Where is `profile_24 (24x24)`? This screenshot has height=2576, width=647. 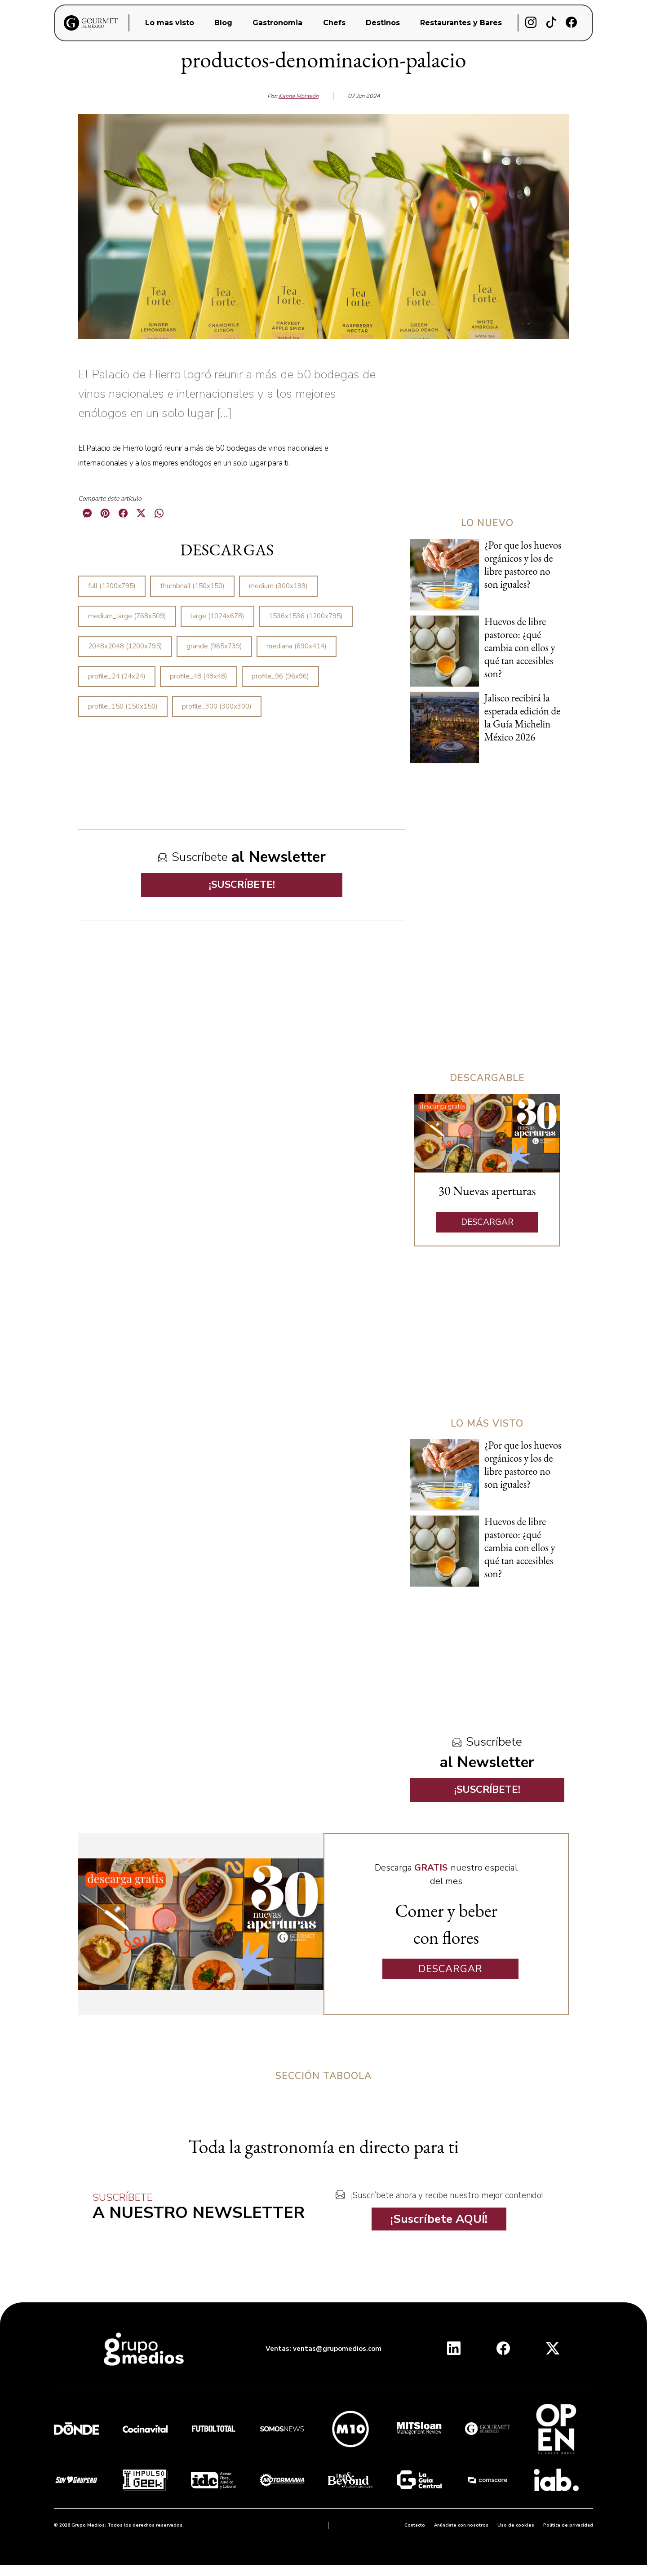 profile_24 (24x24) is located at coordinates (117, 676).